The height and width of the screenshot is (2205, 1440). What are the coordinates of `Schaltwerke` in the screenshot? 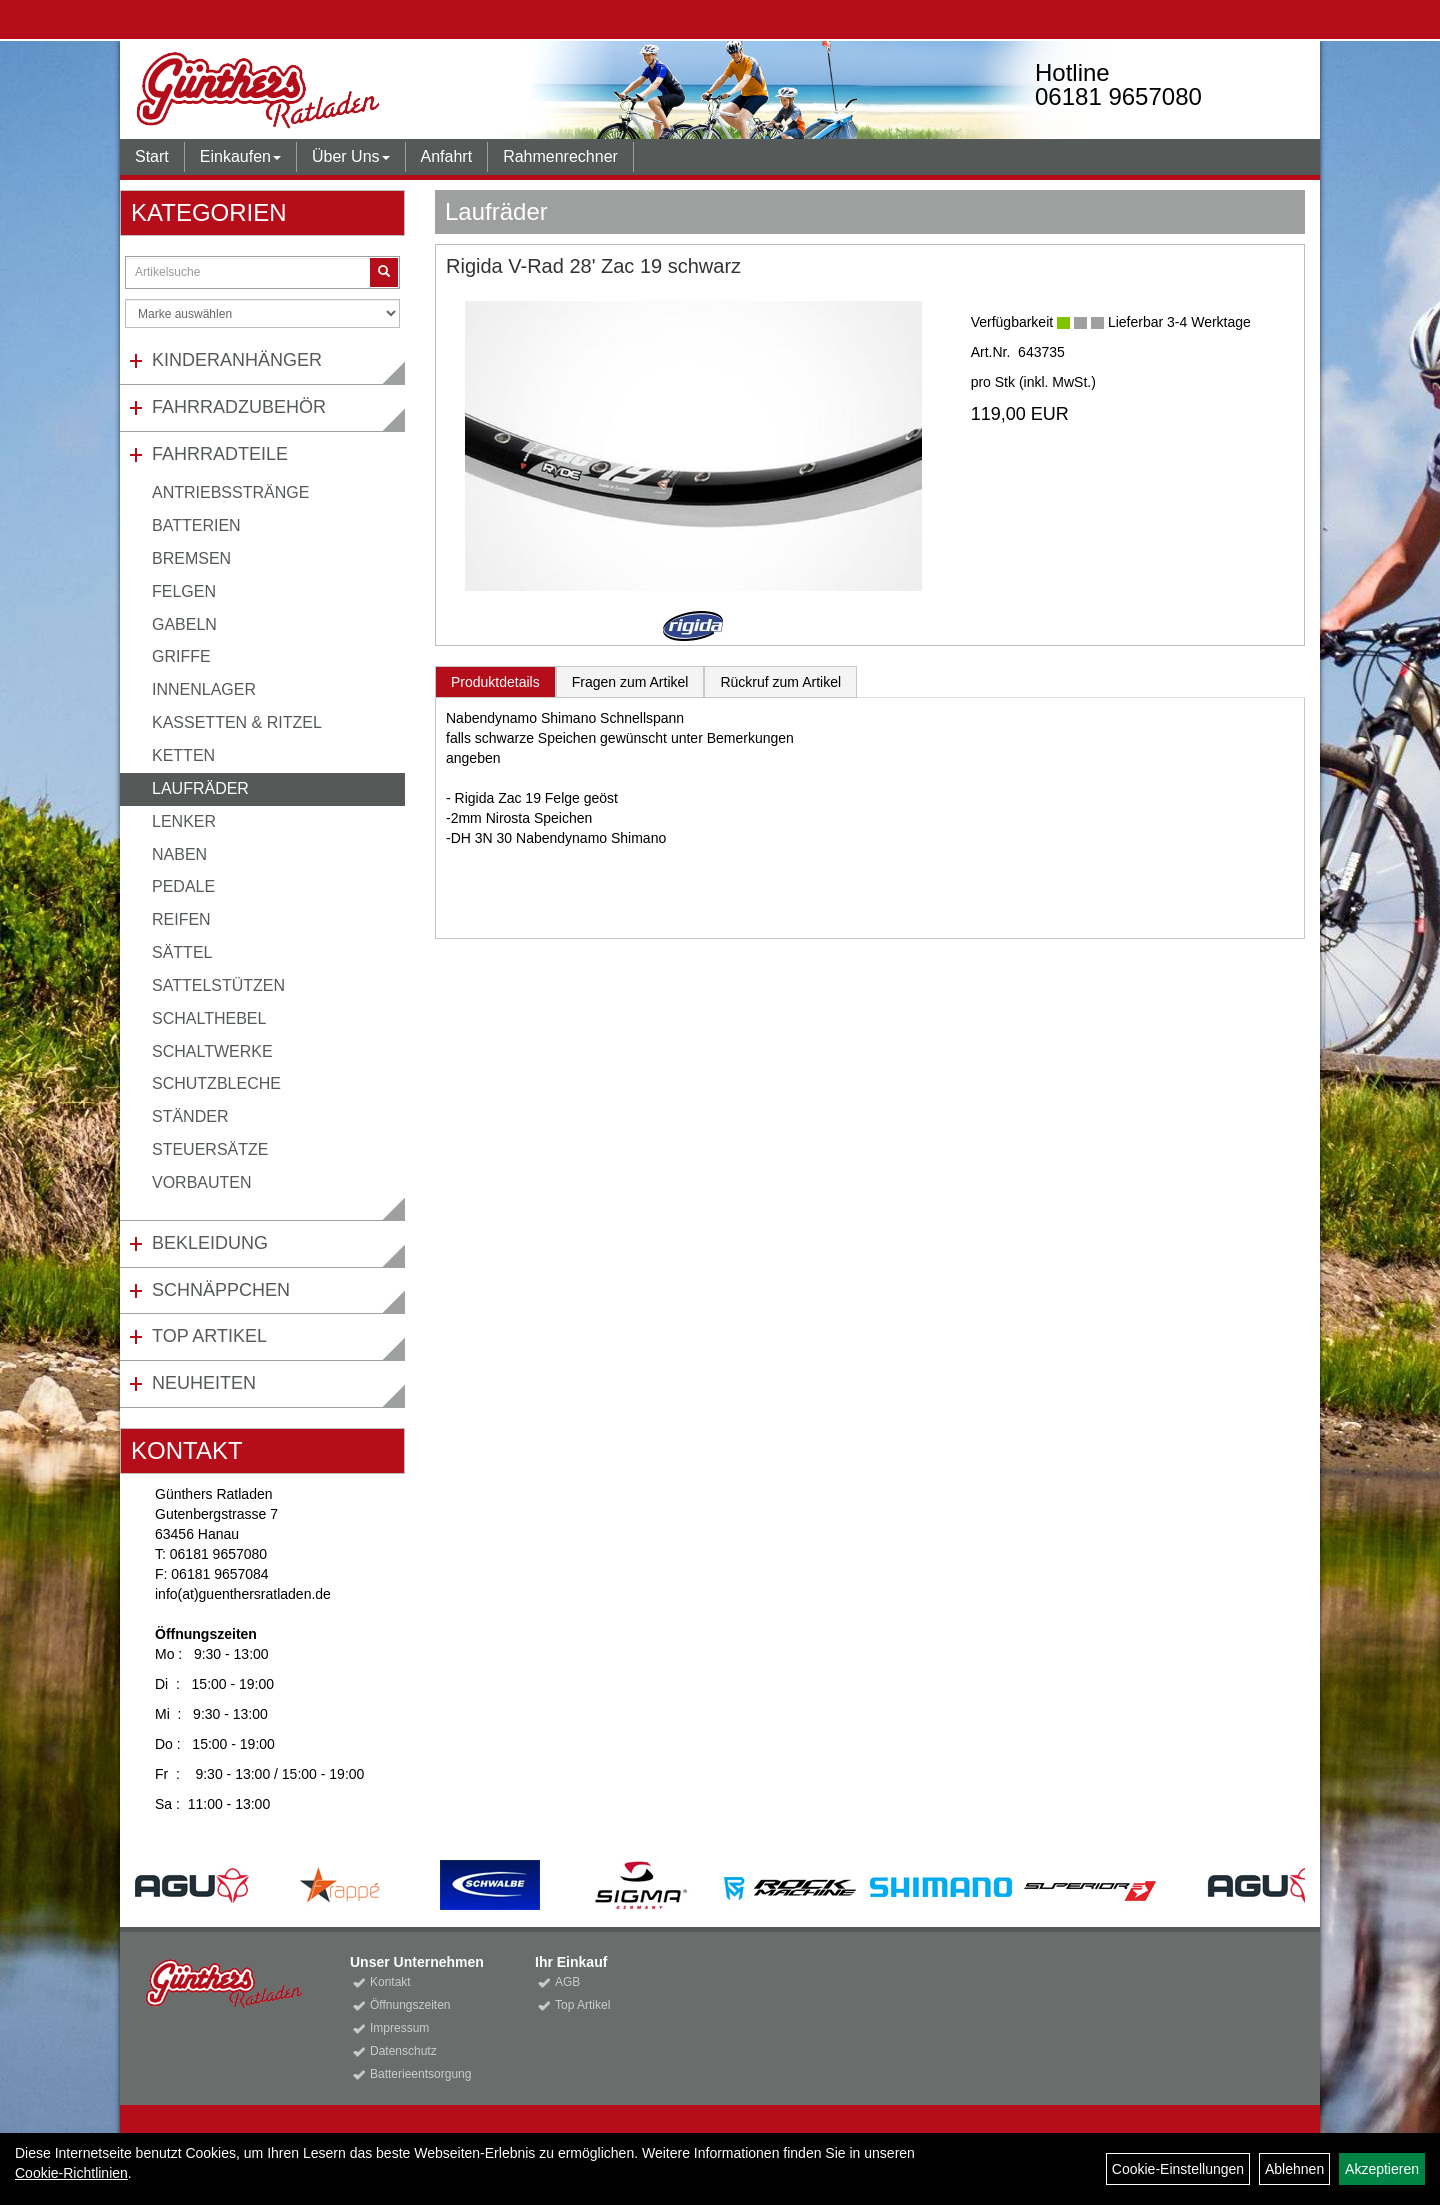 It's located at (212, 1051).